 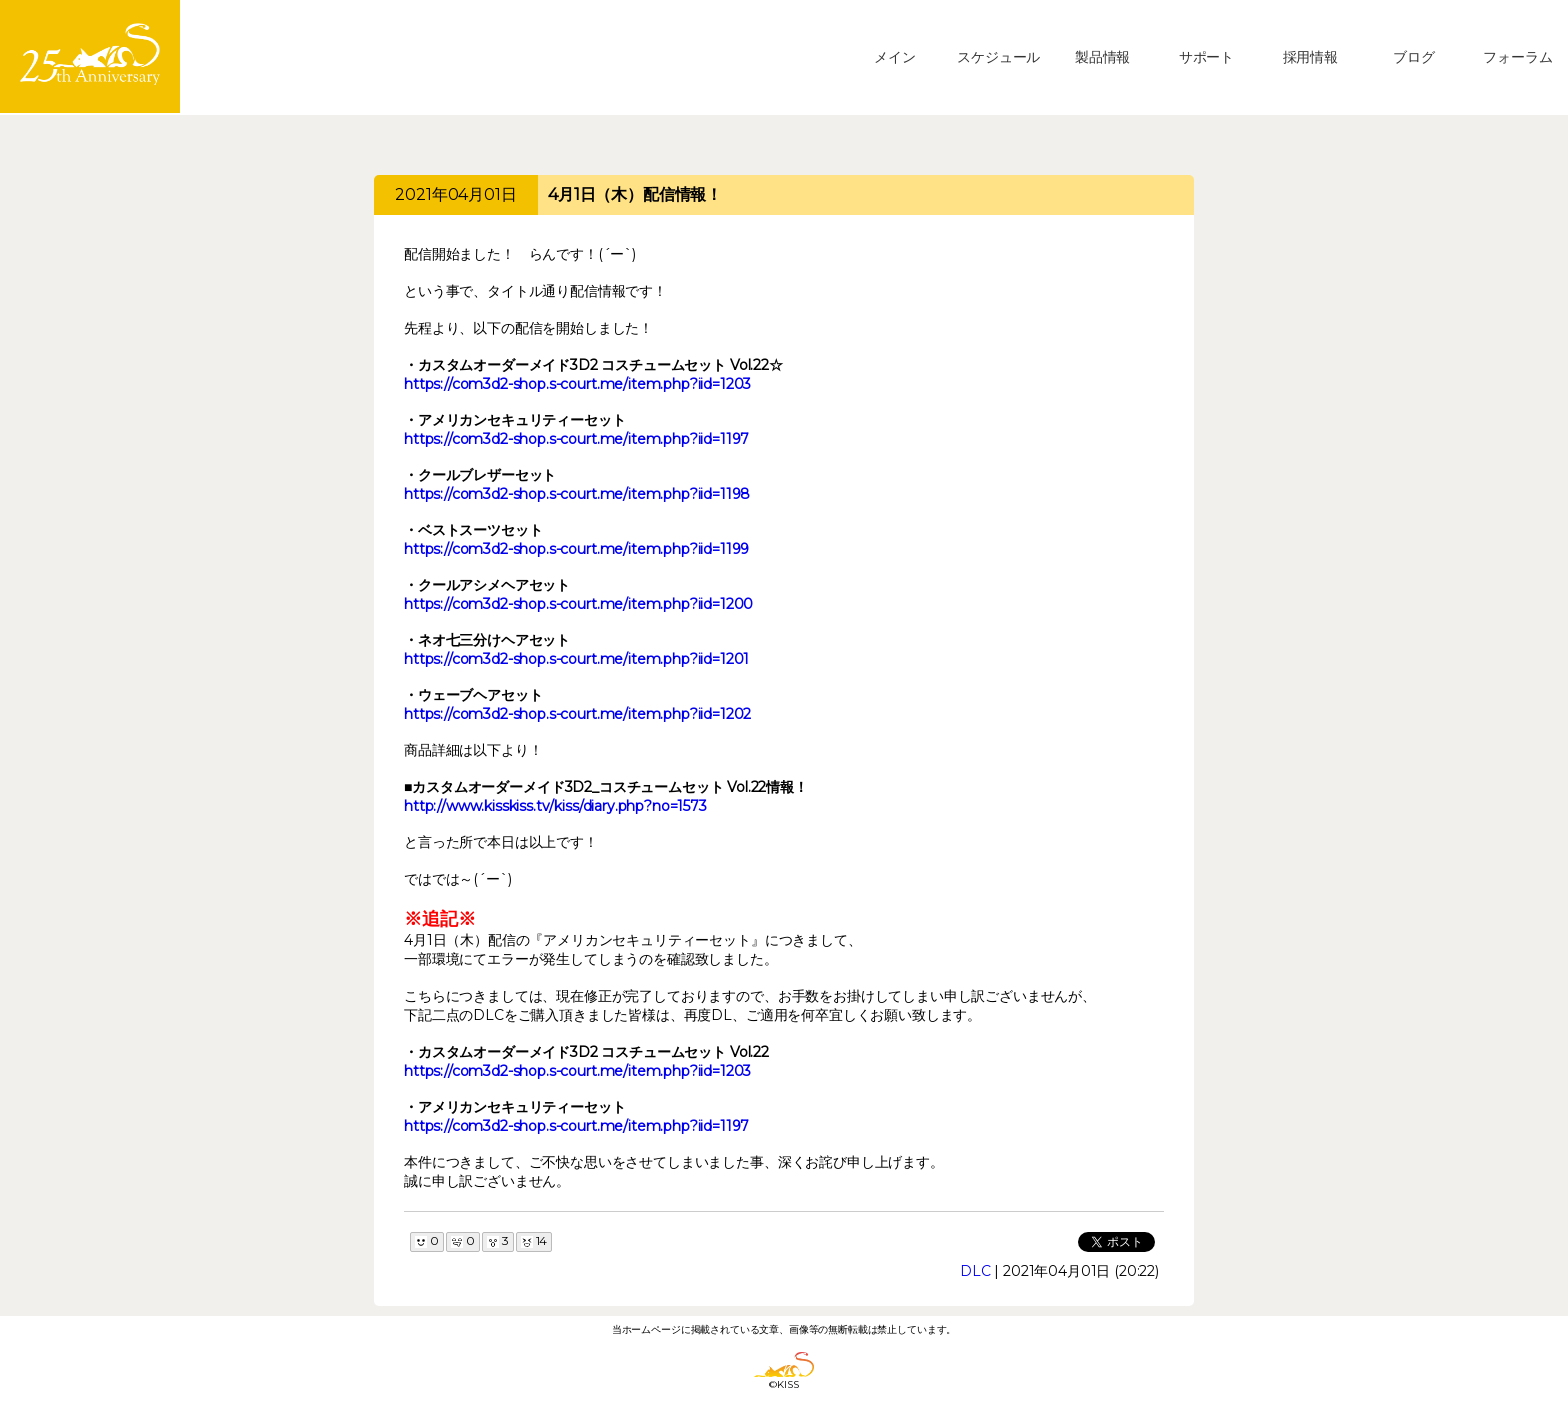 I want to click on サポート, so click(x=1206, y=57).